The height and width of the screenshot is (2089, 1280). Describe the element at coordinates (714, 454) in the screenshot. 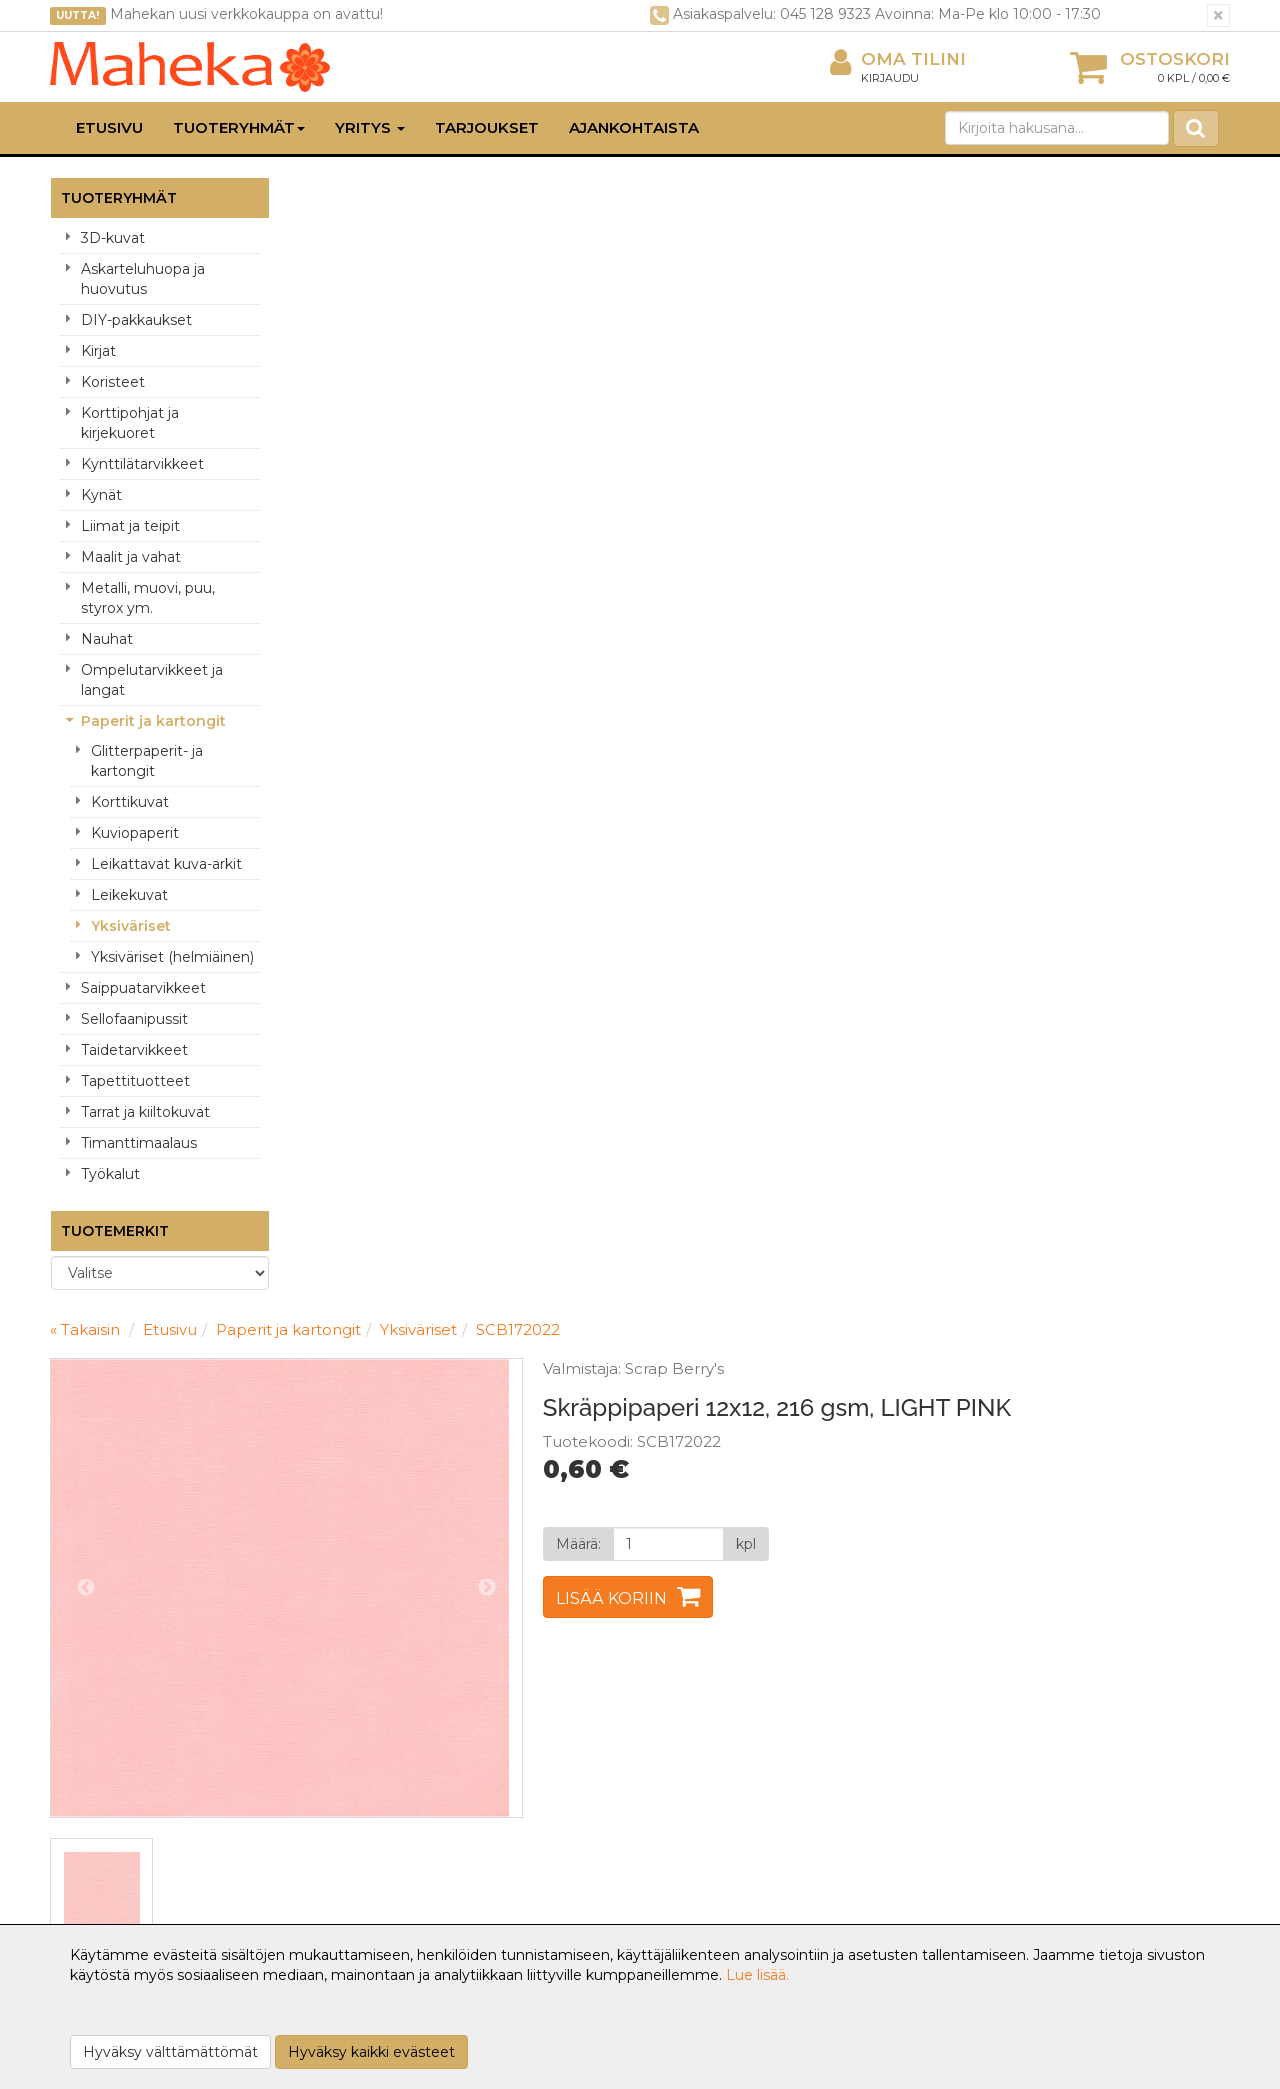

I see `Next` at that location.